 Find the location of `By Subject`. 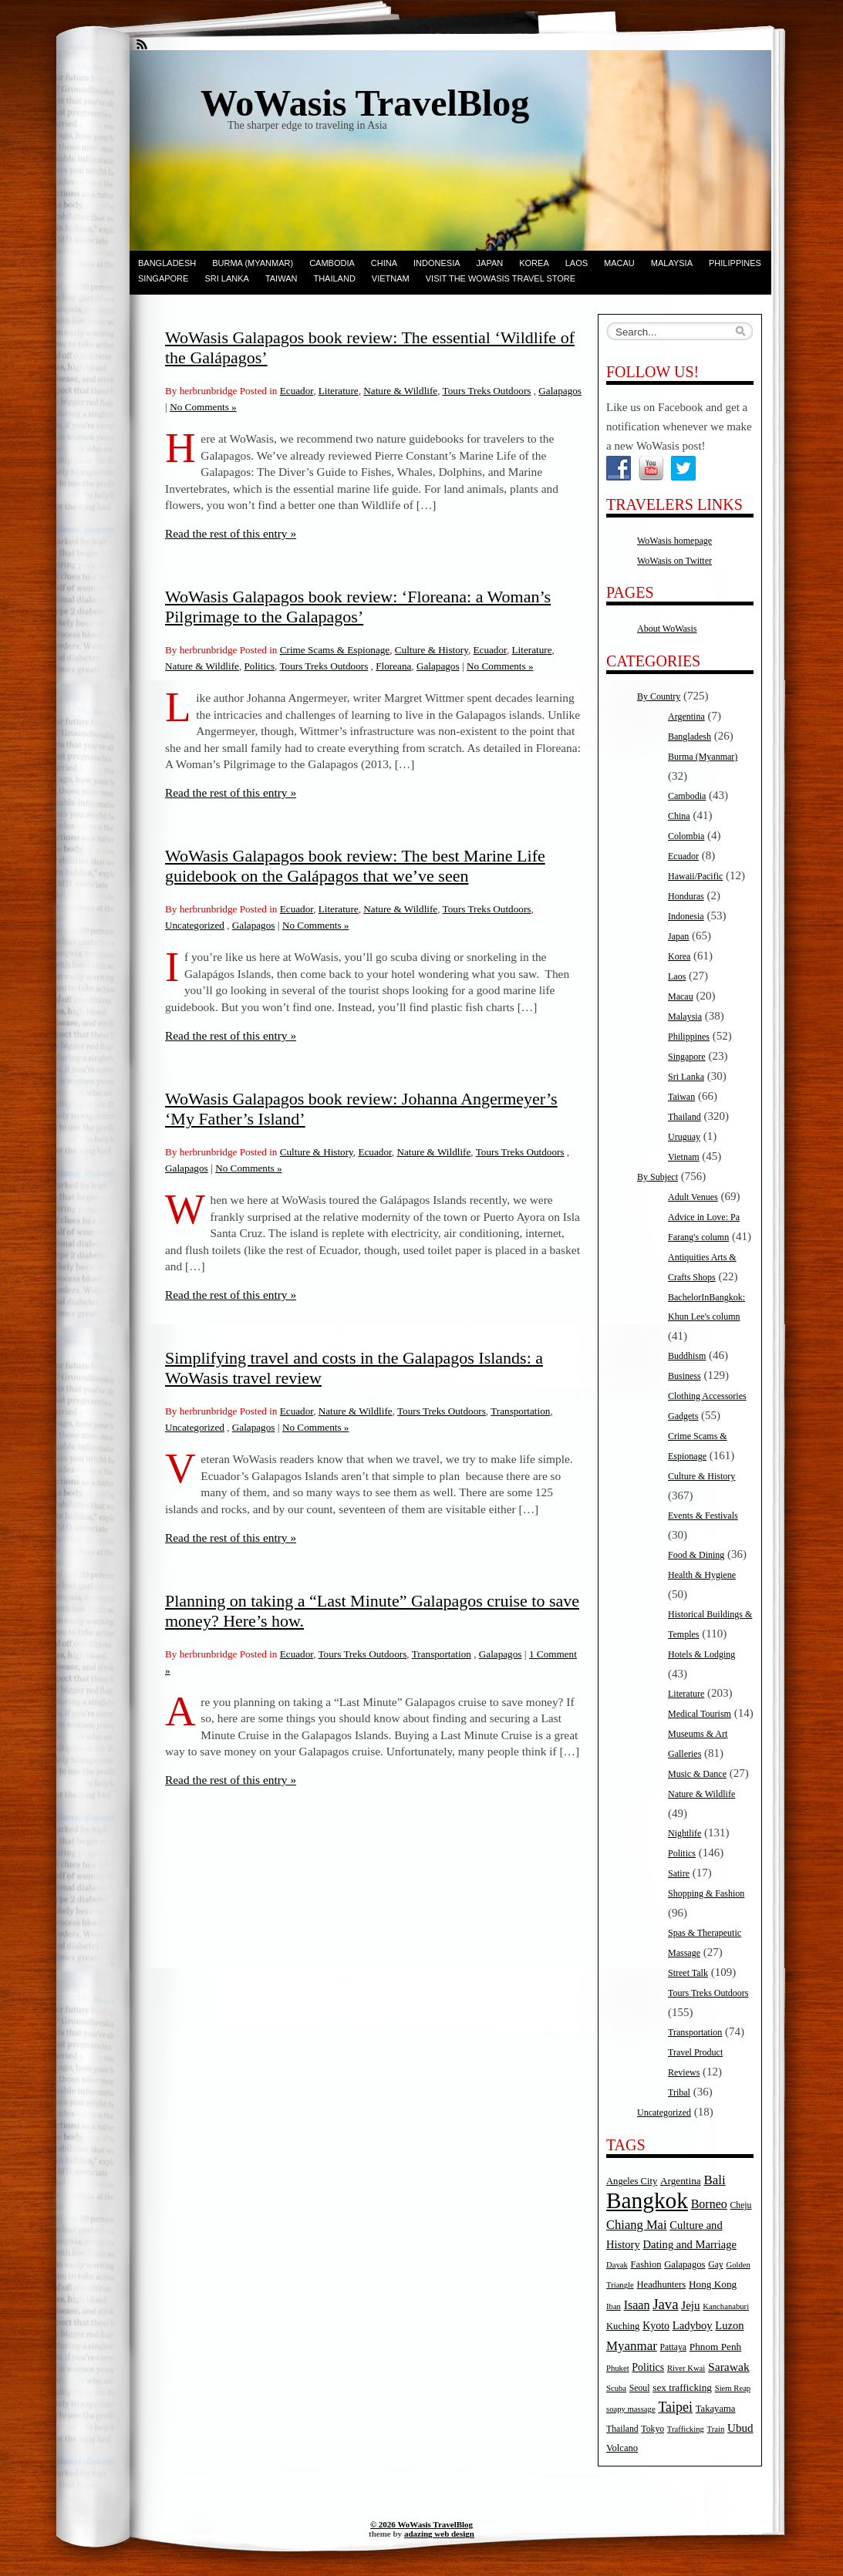

By Subject is located at coordinates (657, 1177).